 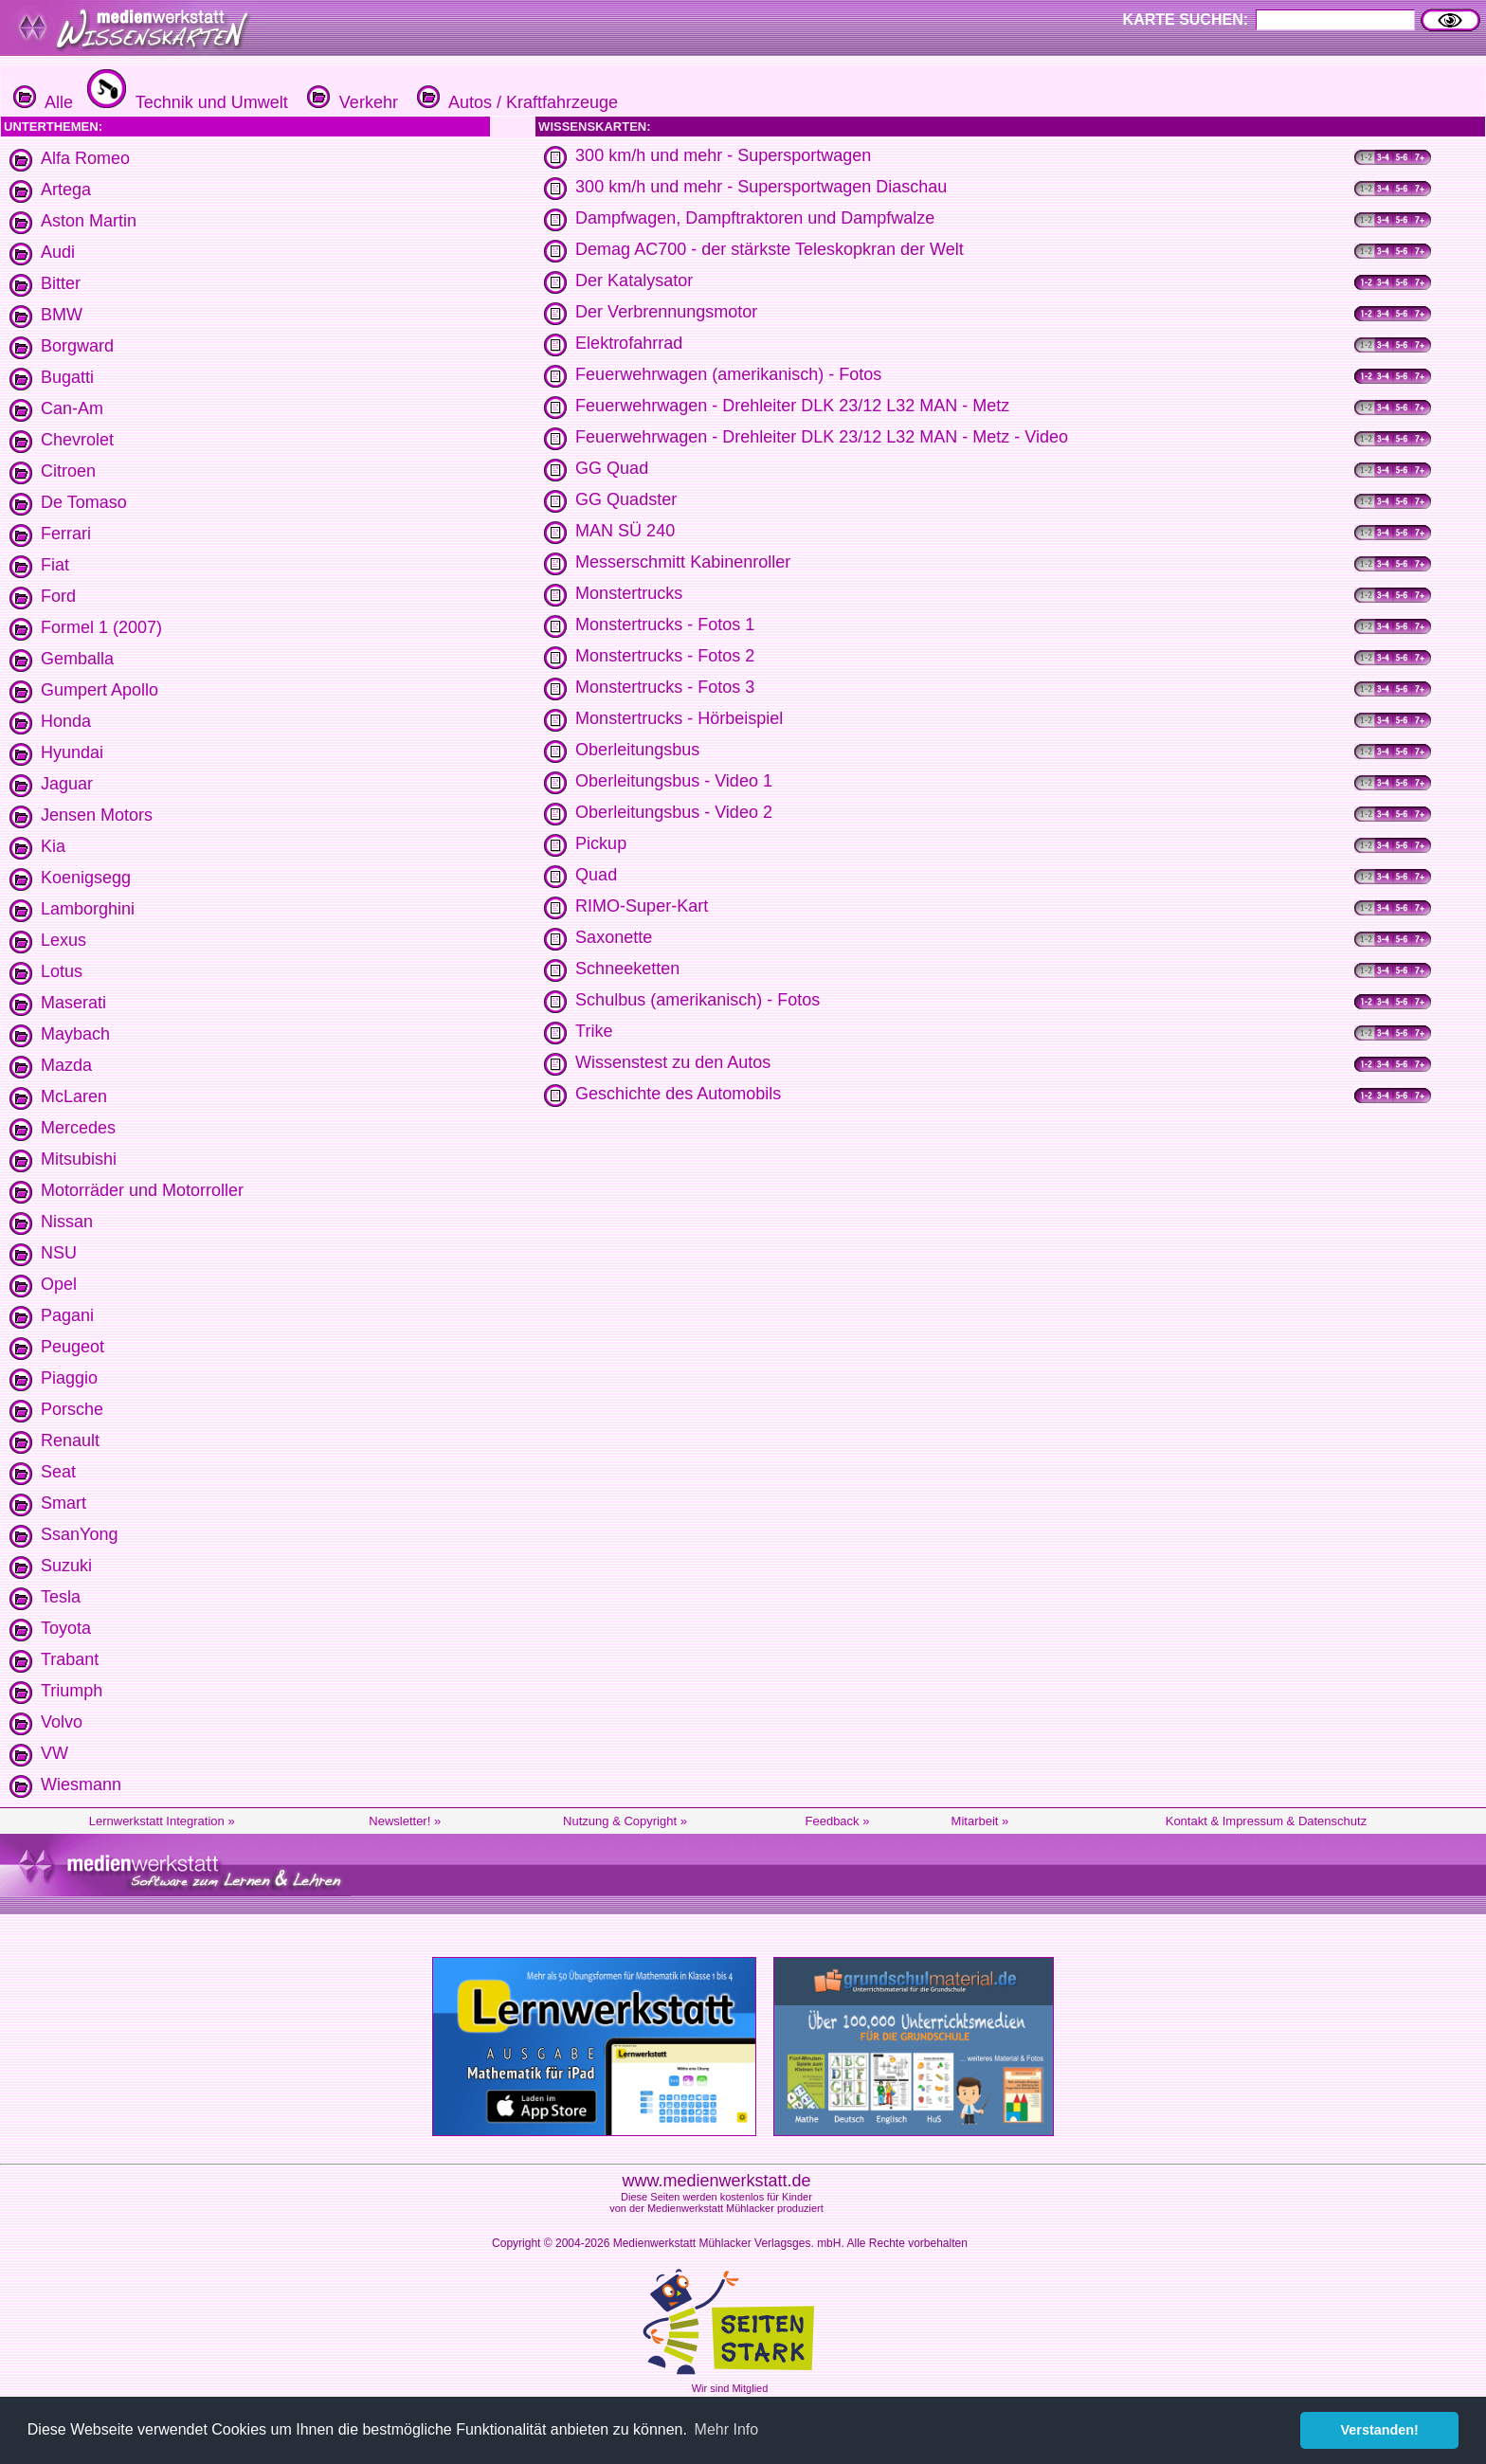 What do you see at coordinates (596, 874) in the screenshot?
I see `Quad` at bounding box center [596, 874].